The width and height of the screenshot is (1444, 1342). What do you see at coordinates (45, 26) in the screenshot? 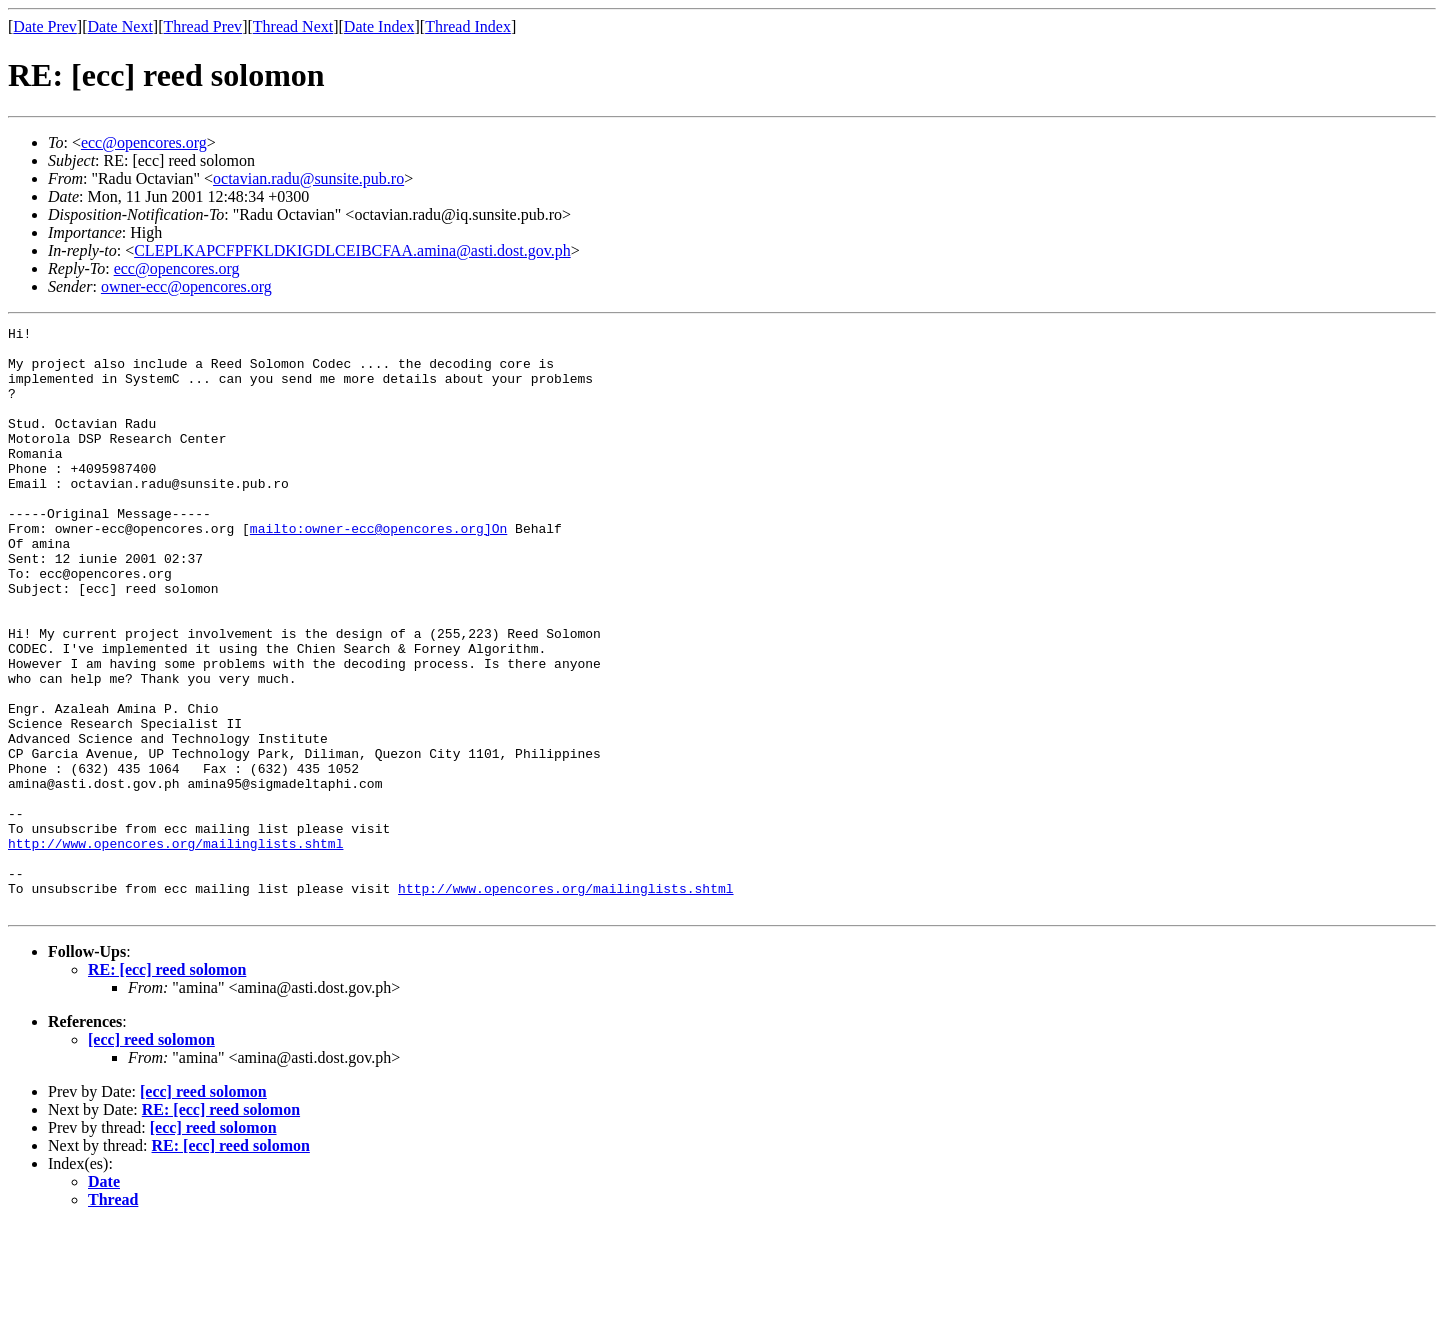
I see `Date Prev` at bounding box center [45, 26].